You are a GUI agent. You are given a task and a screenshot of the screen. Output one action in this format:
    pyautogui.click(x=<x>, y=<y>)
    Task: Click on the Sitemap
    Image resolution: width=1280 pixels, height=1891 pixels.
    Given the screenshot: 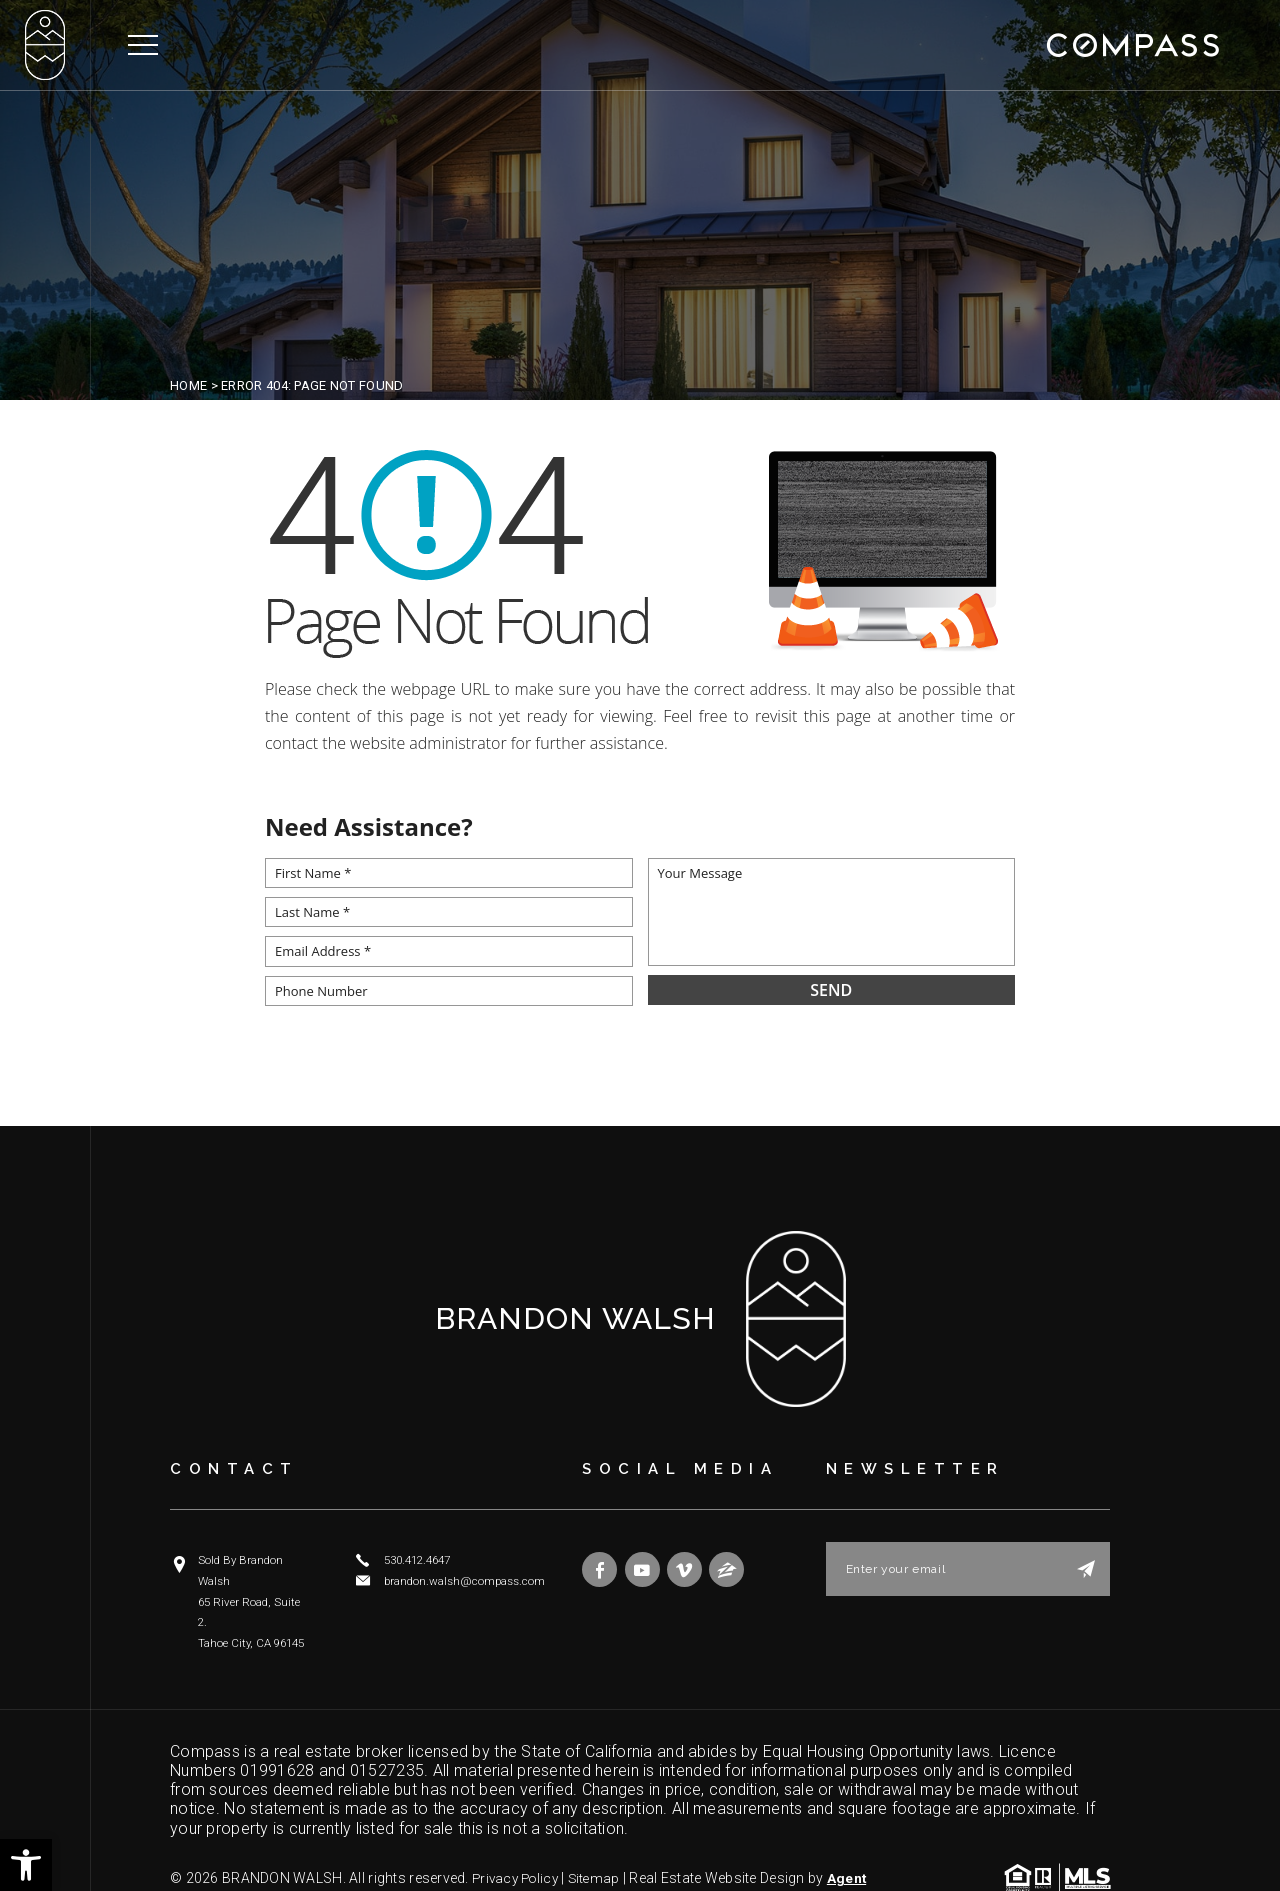 What is the action you would take?
    pyautogui.click(x=602, y=1834)
    